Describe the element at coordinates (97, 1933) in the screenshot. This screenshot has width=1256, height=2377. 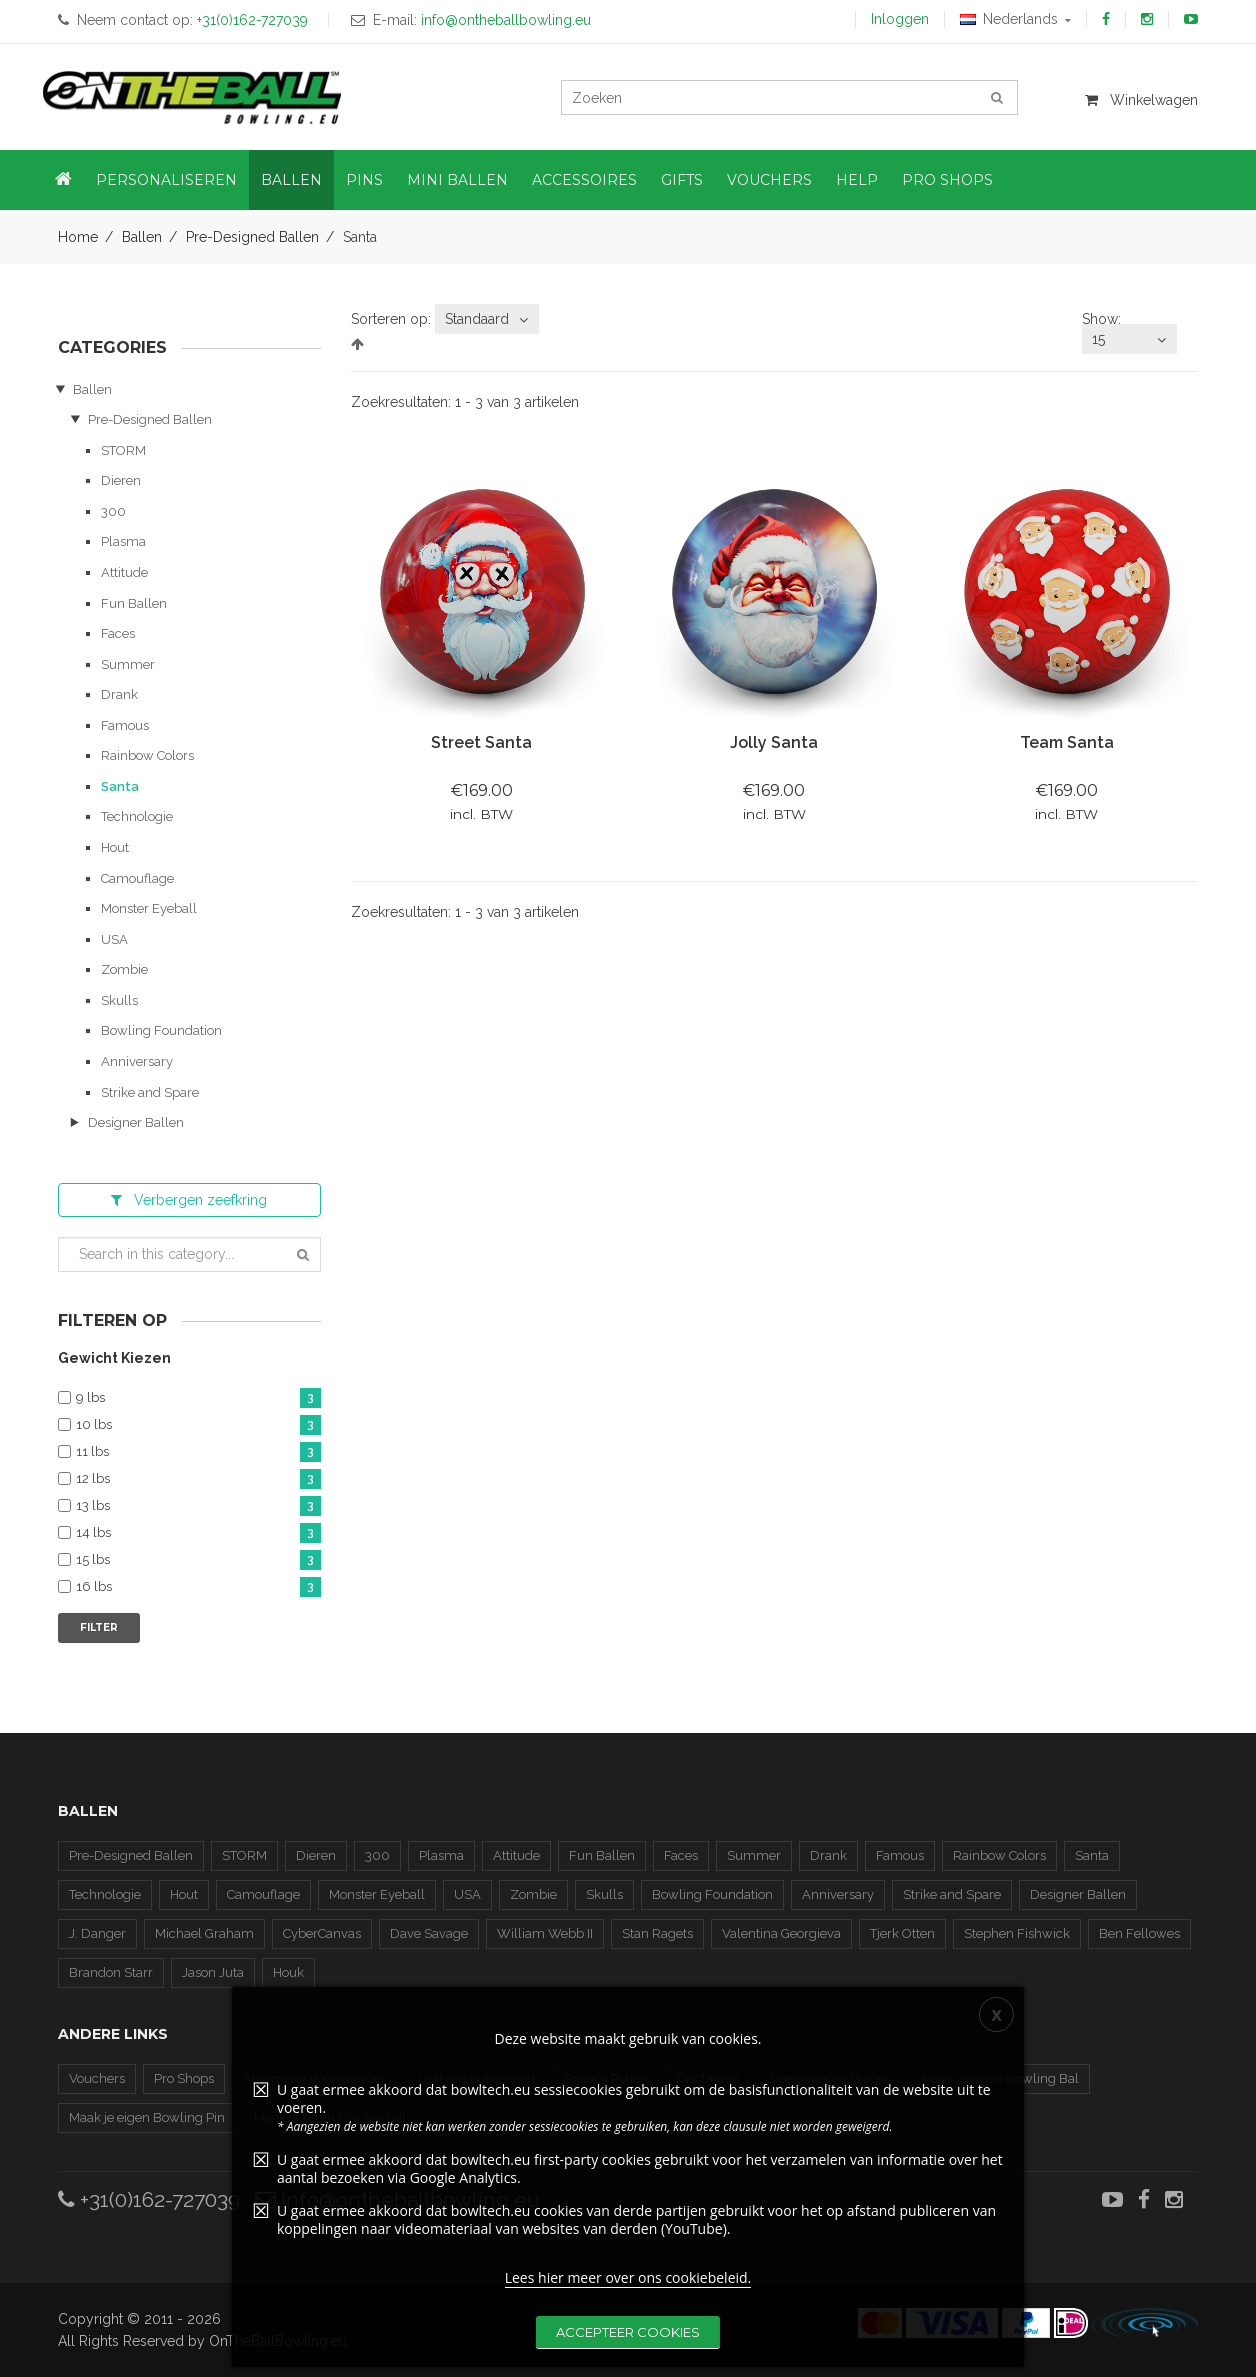
I see `J. Danger` at that location.